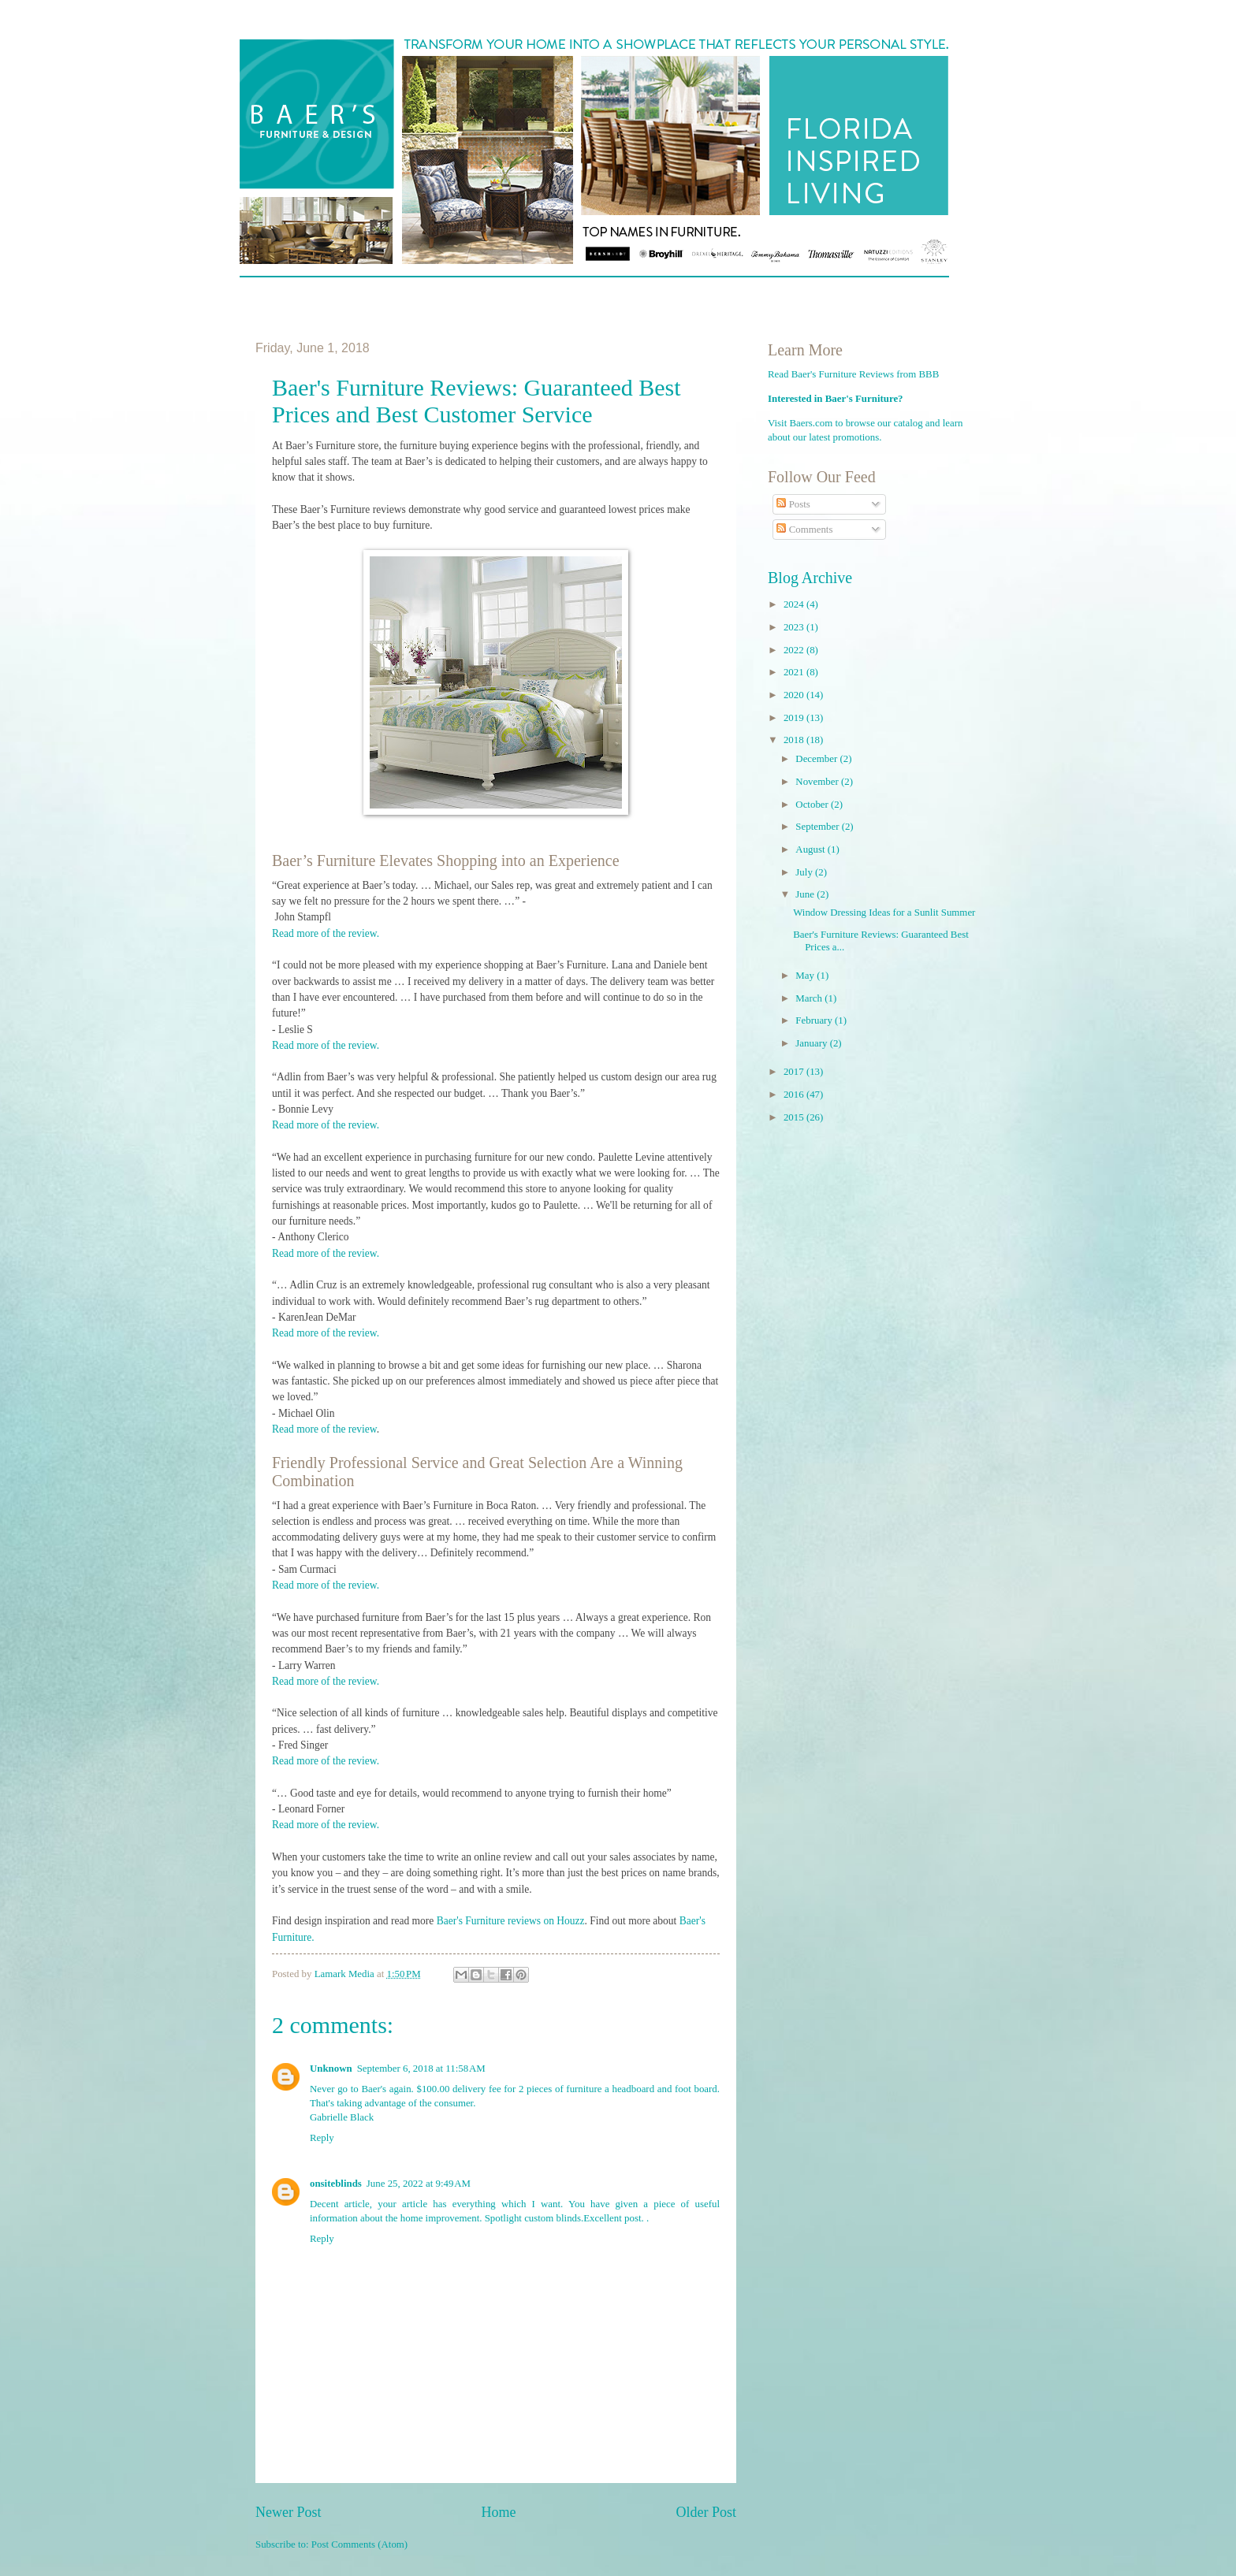 Image resolution: width=1236 pixels, height=2576 pixels. What do you see at coordinates (421, 2068) in the screenshot?
I see `September 6, 2018 at 11:58 AM` at bounding box center [421, 2068].